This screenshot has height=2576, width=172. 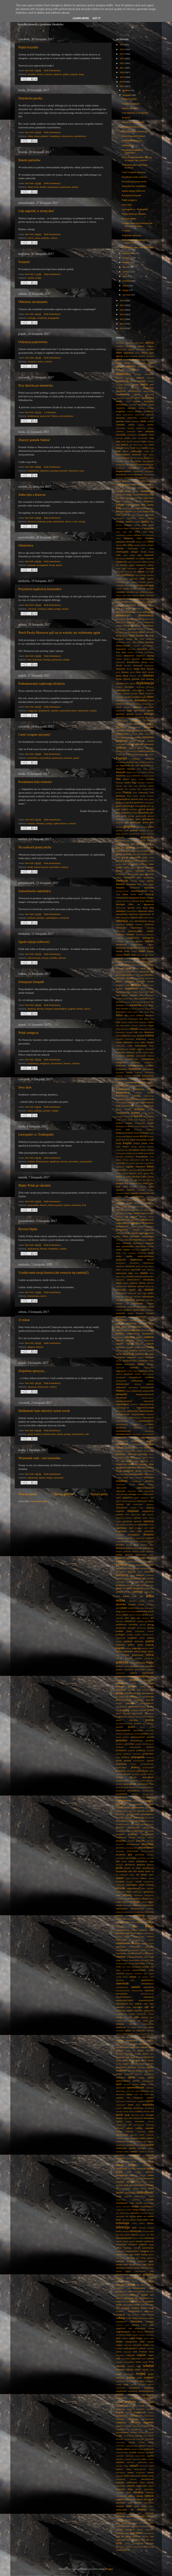 I want to click on przemoc, so click(x=41, y=917).